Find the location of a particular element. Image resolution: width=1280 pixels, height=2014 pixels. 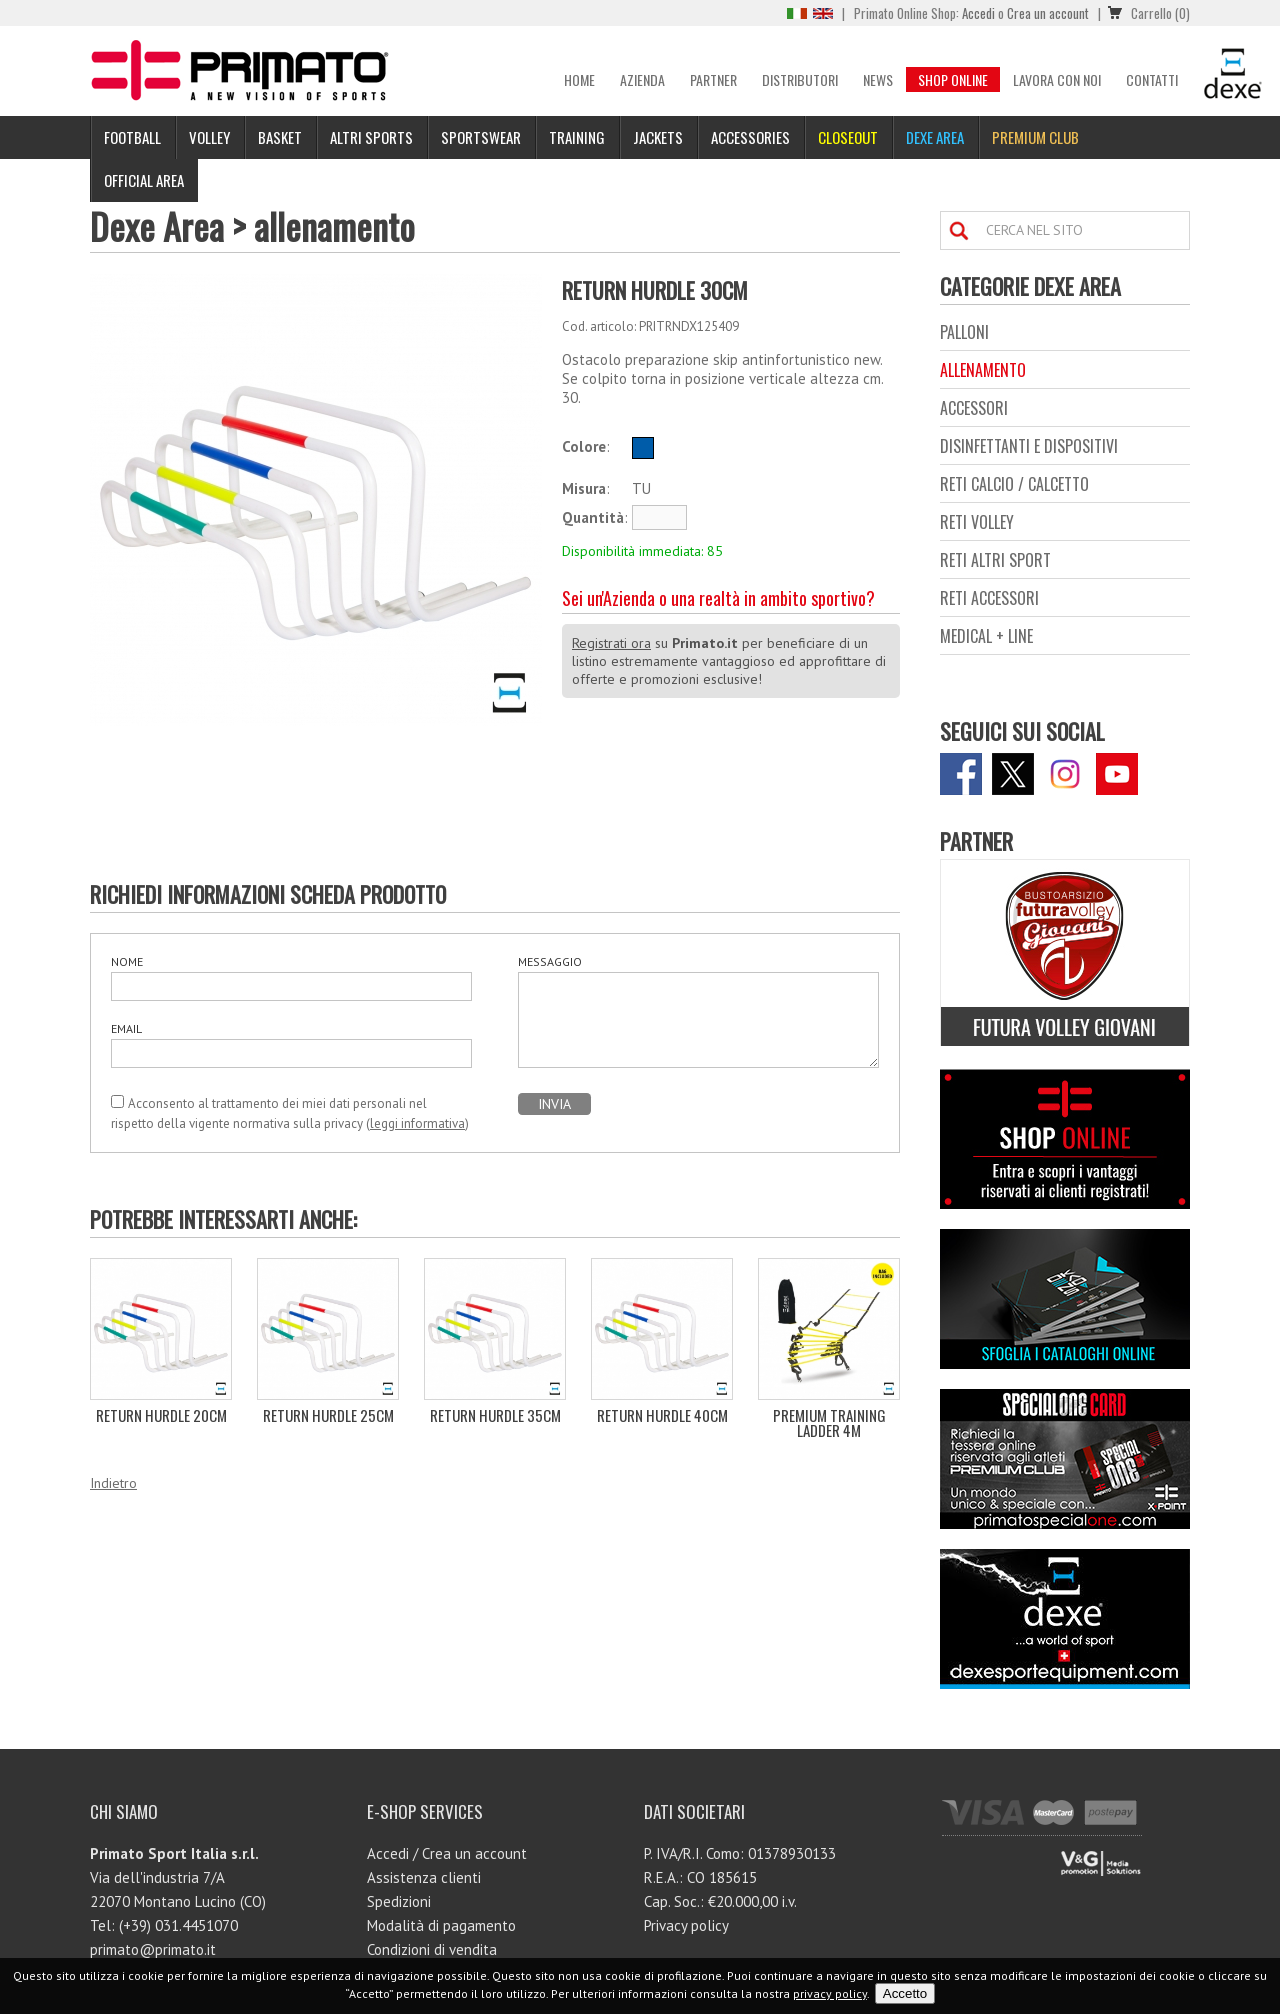

Condizioni di vendita is located at coordinates (432, 1949).